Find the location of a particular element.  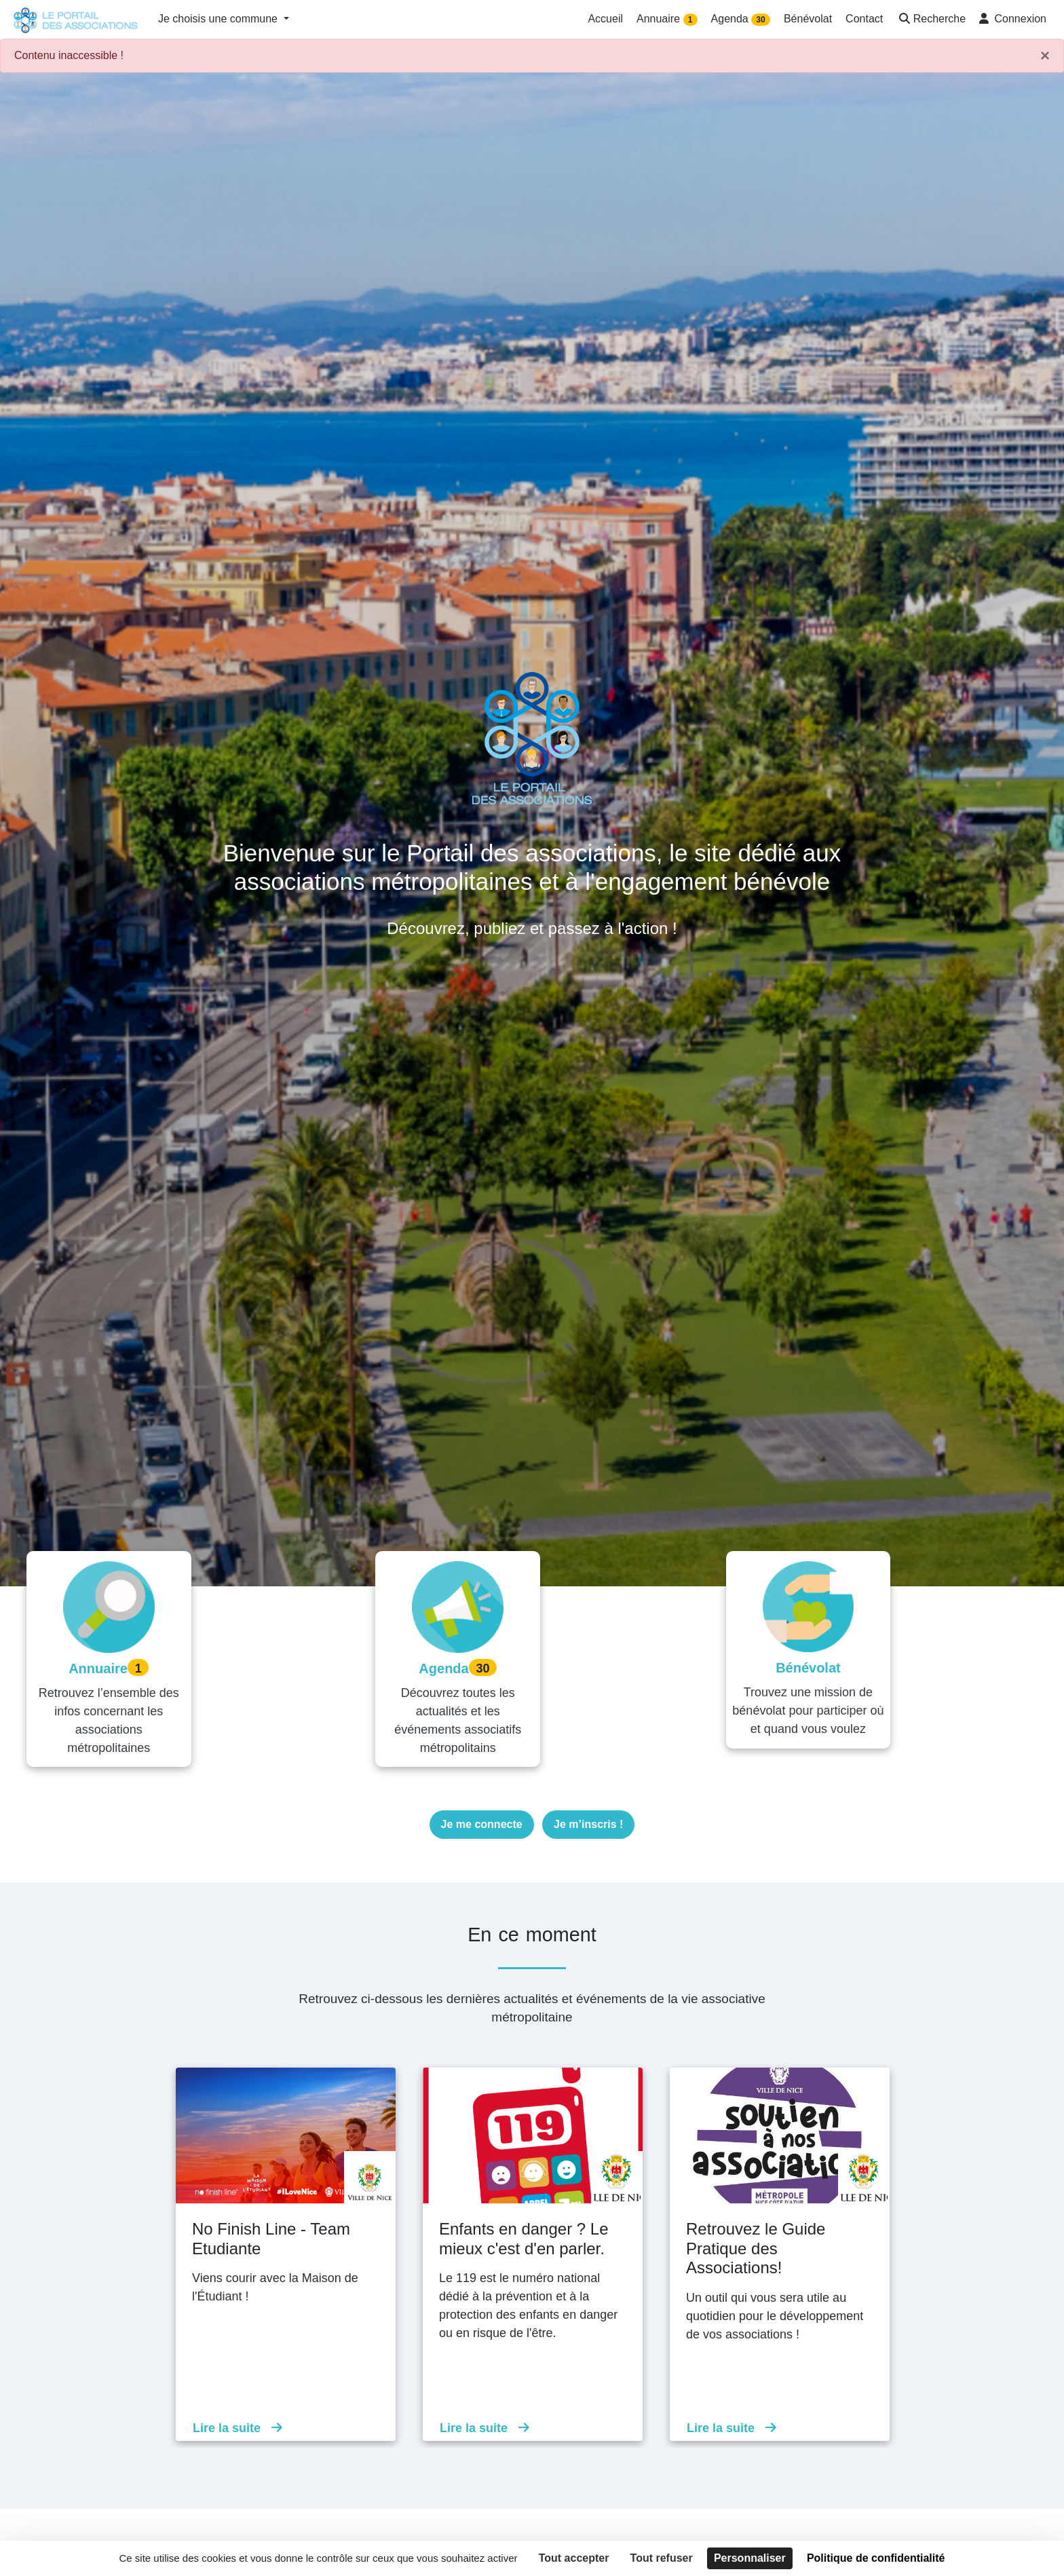

Agenda [button] is located at coordinates (740, 19).